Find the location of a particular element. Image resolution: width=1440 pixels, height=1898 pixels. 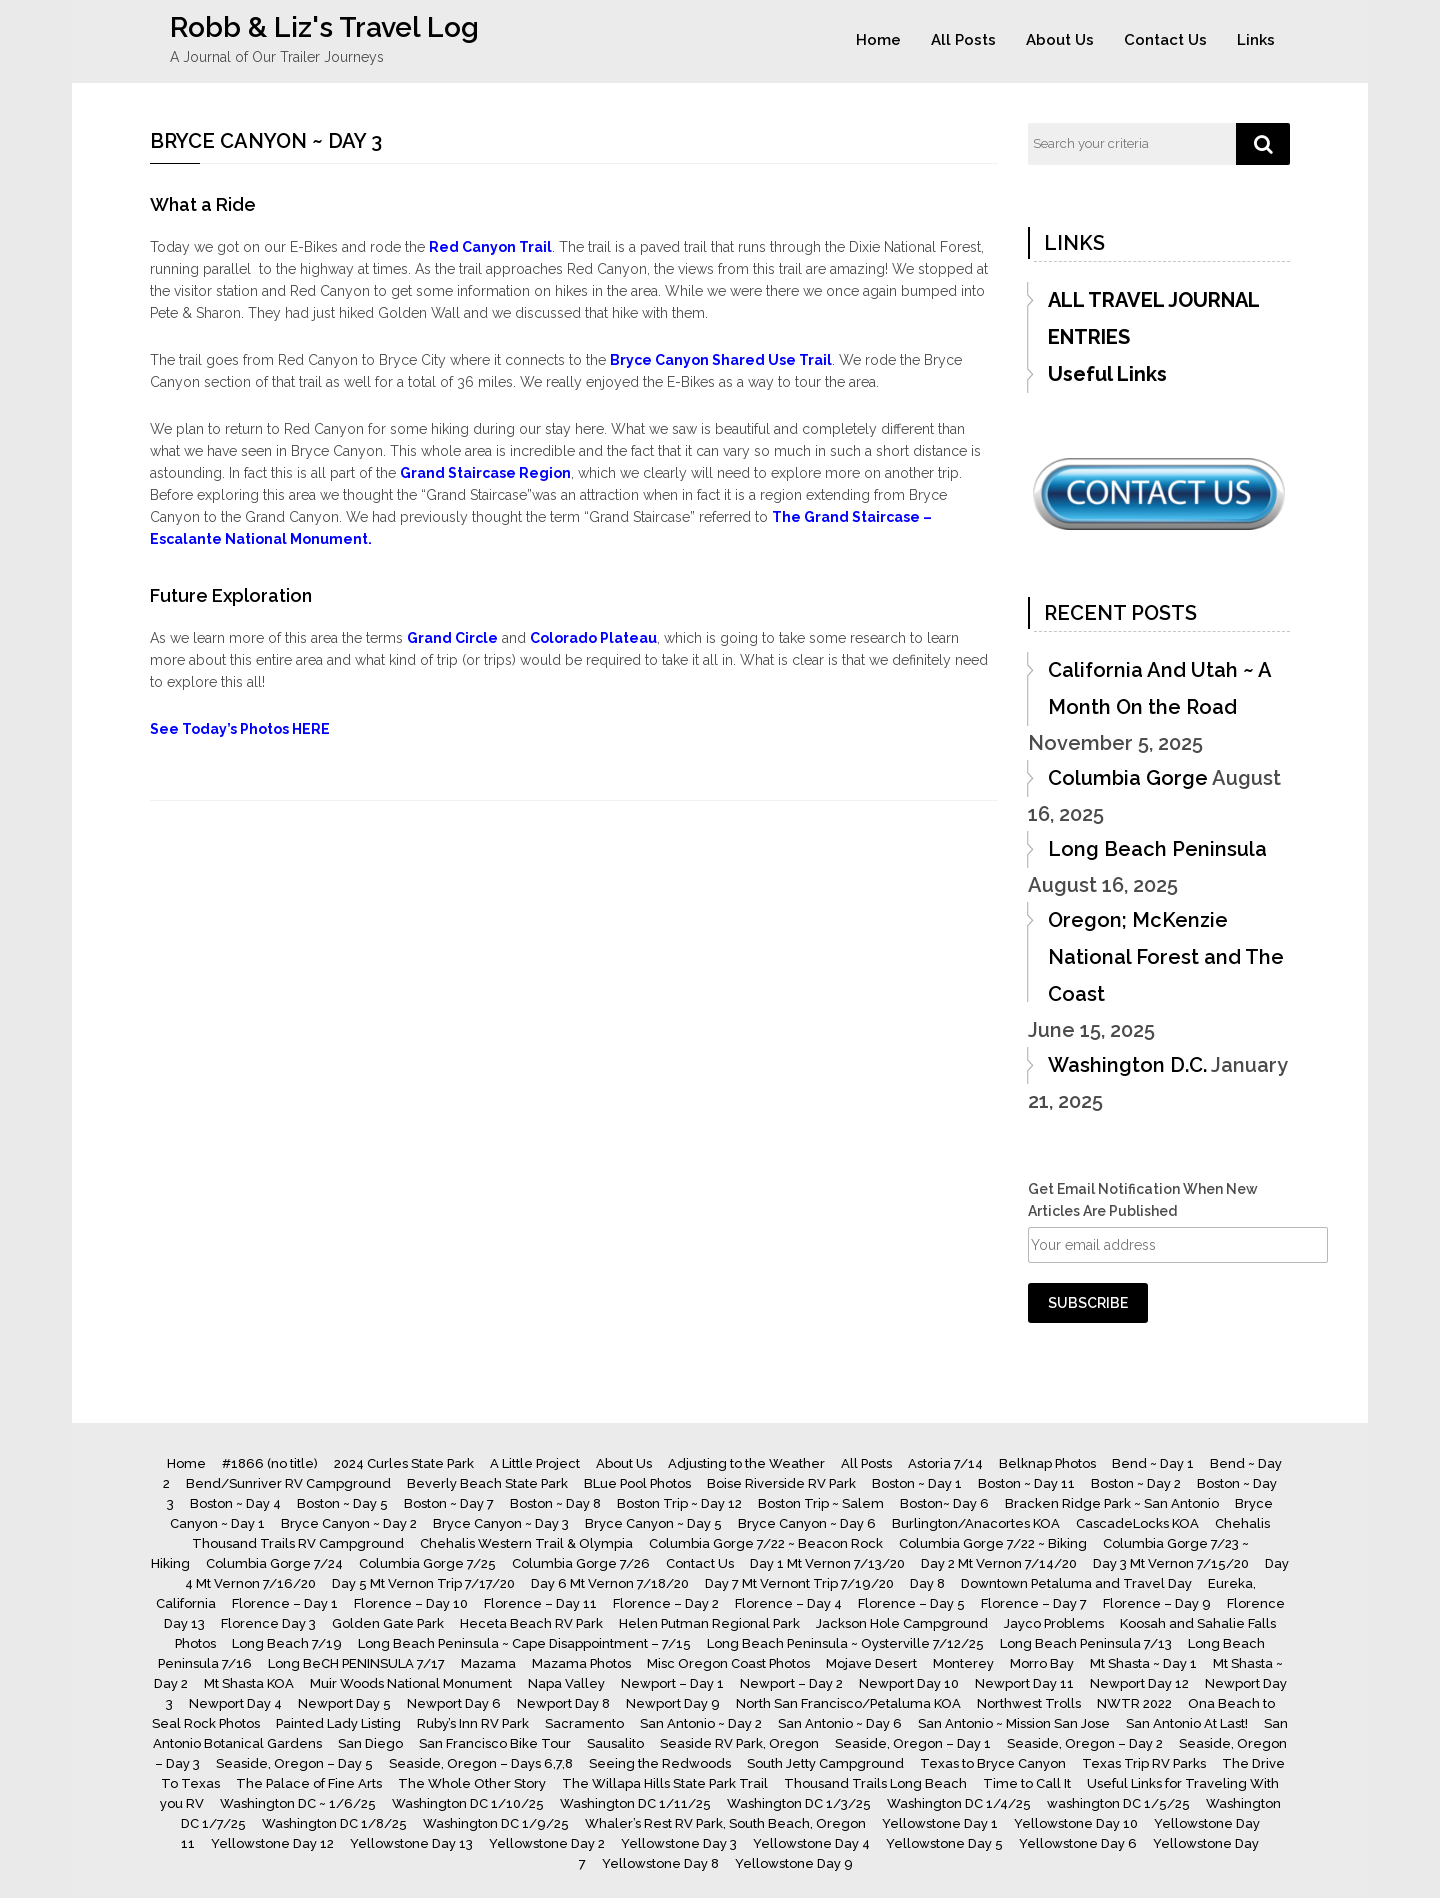

Links is located at coordinates (1256, 40).